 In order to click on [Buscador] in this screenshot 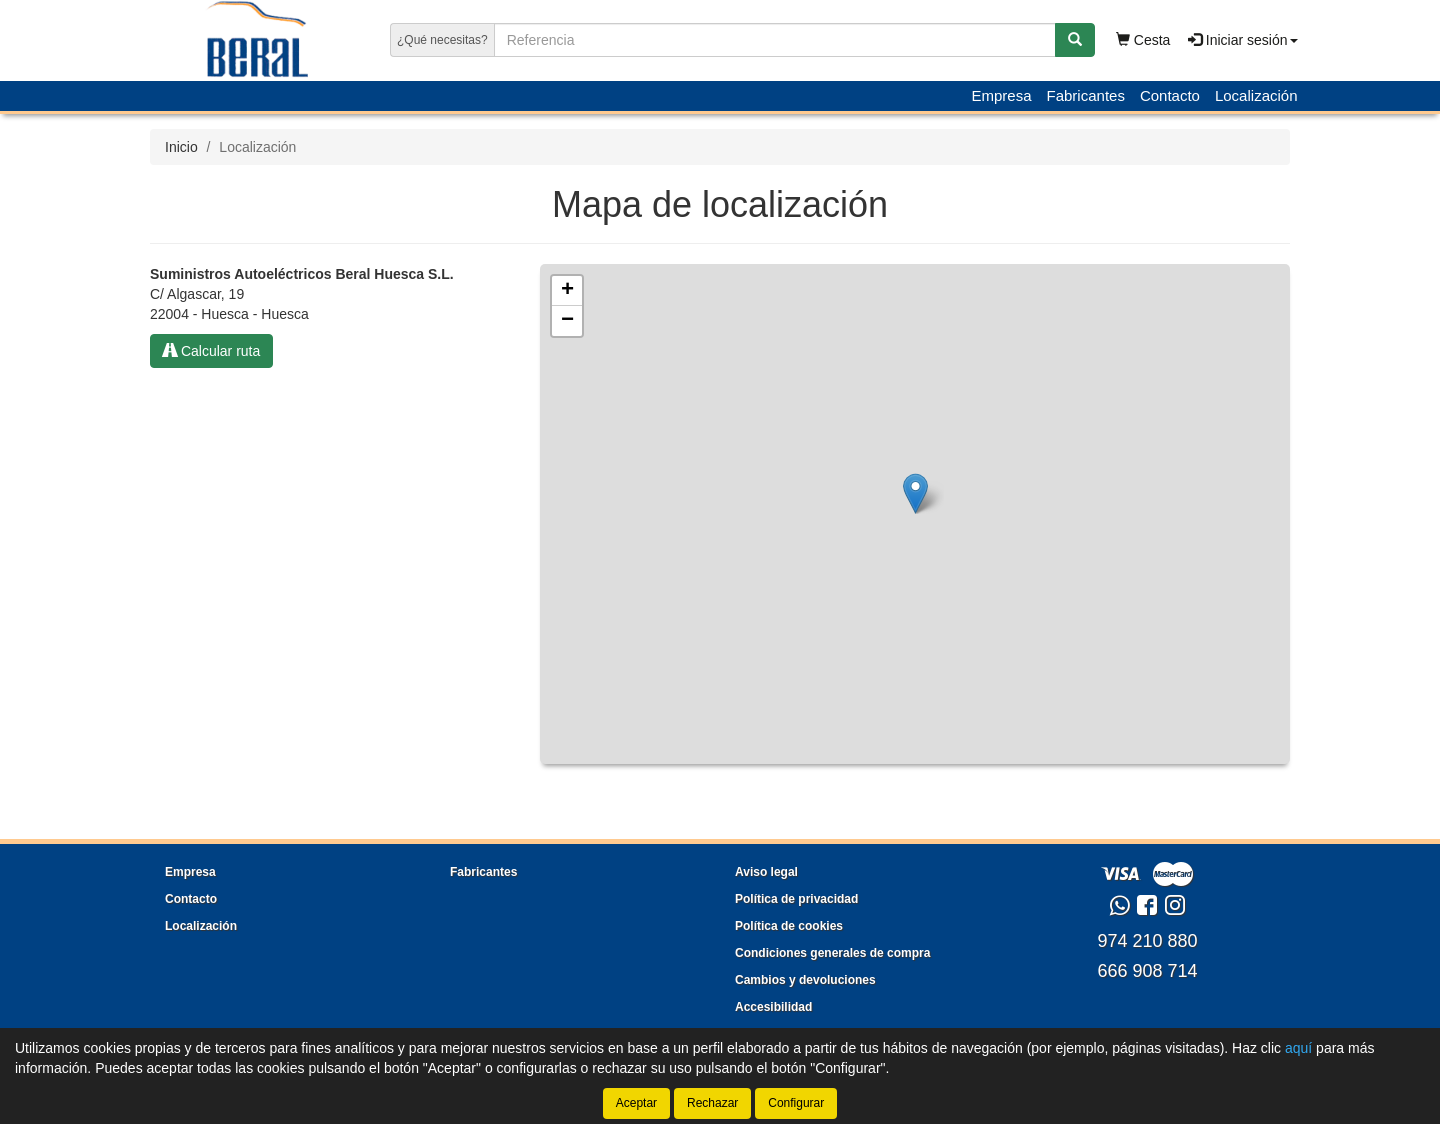, I will do `click(775, 40)`.